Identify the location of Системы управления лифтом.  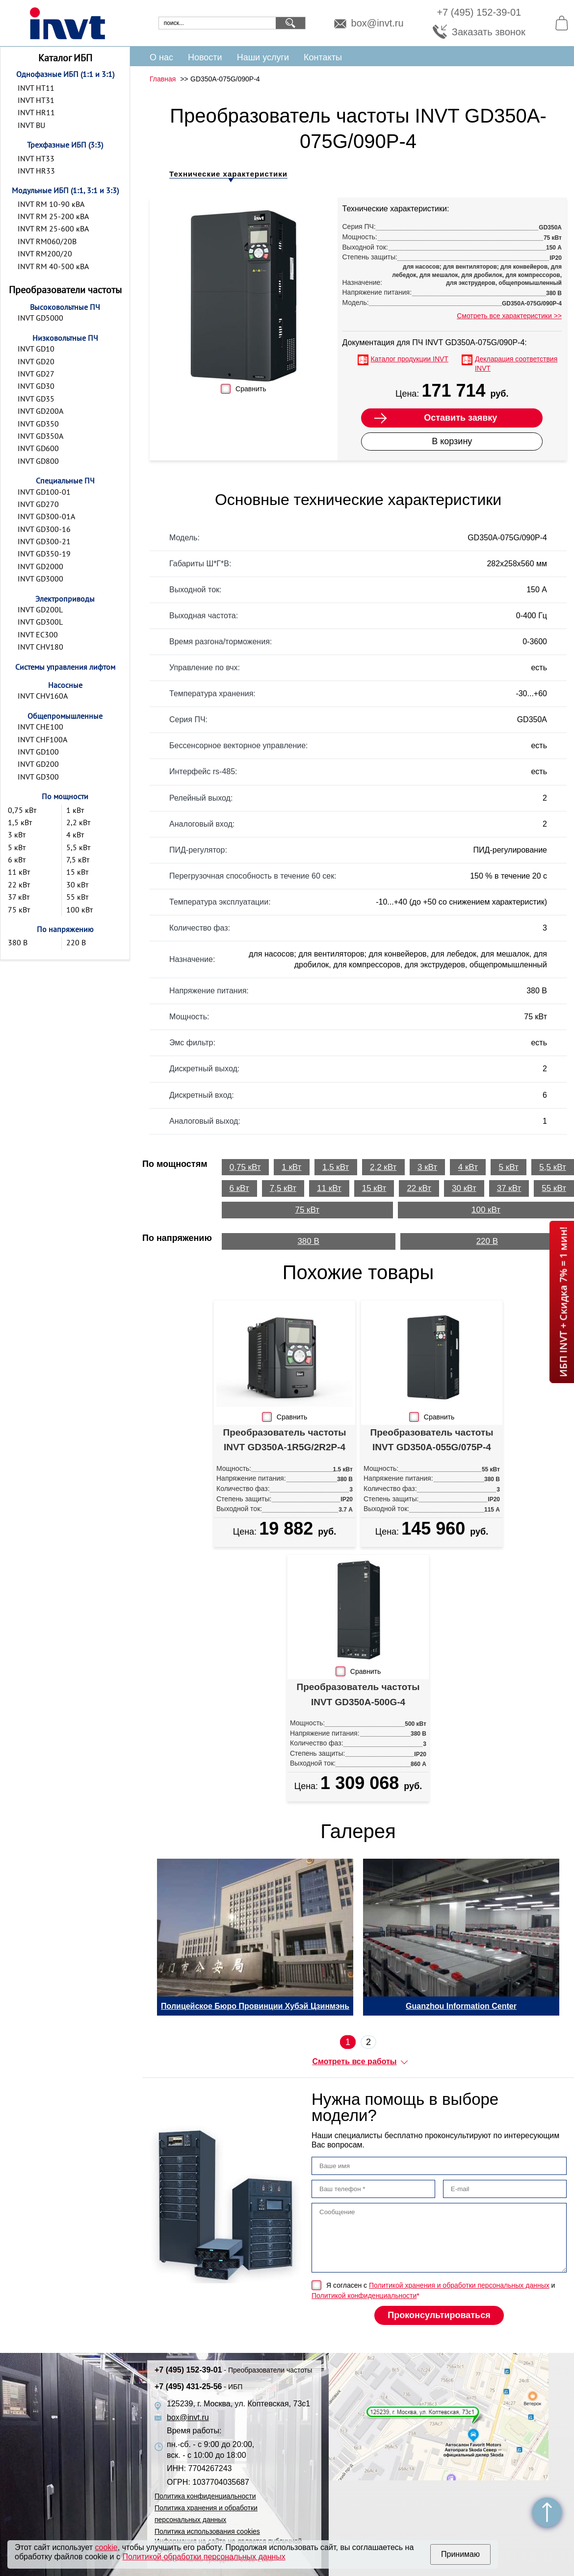
(65, 667).